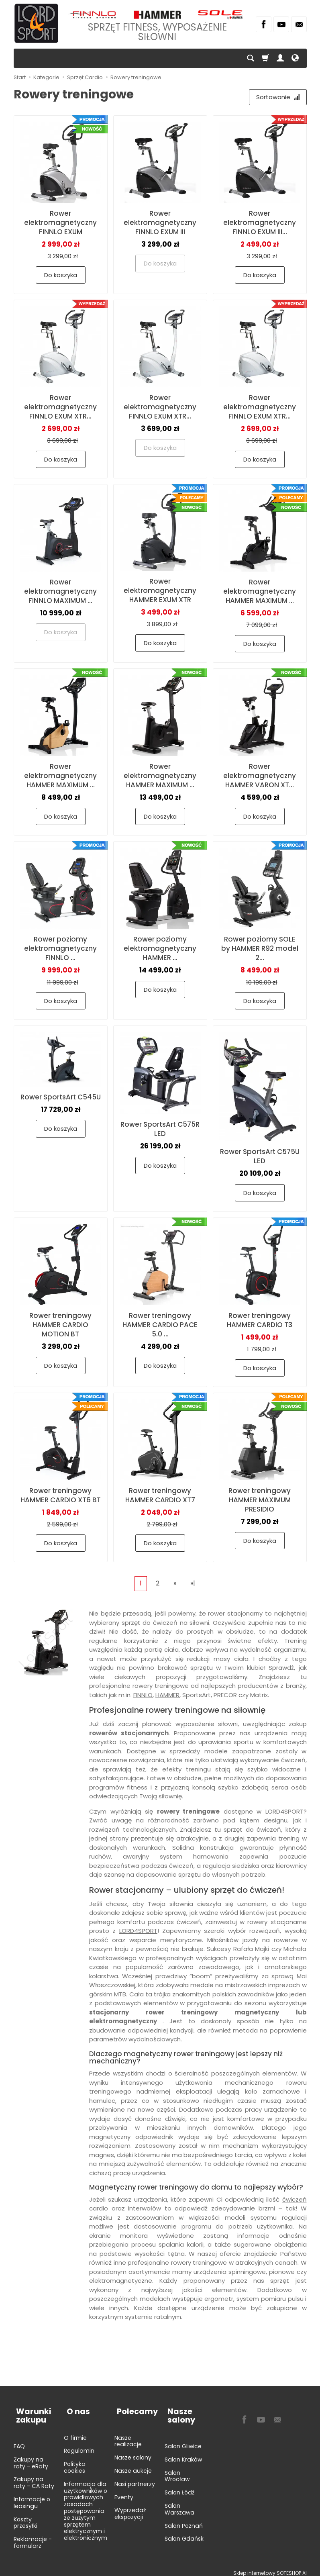 This screenshot has height=2576, width=320. I want to click on [Strona główna], so click(36, 23).